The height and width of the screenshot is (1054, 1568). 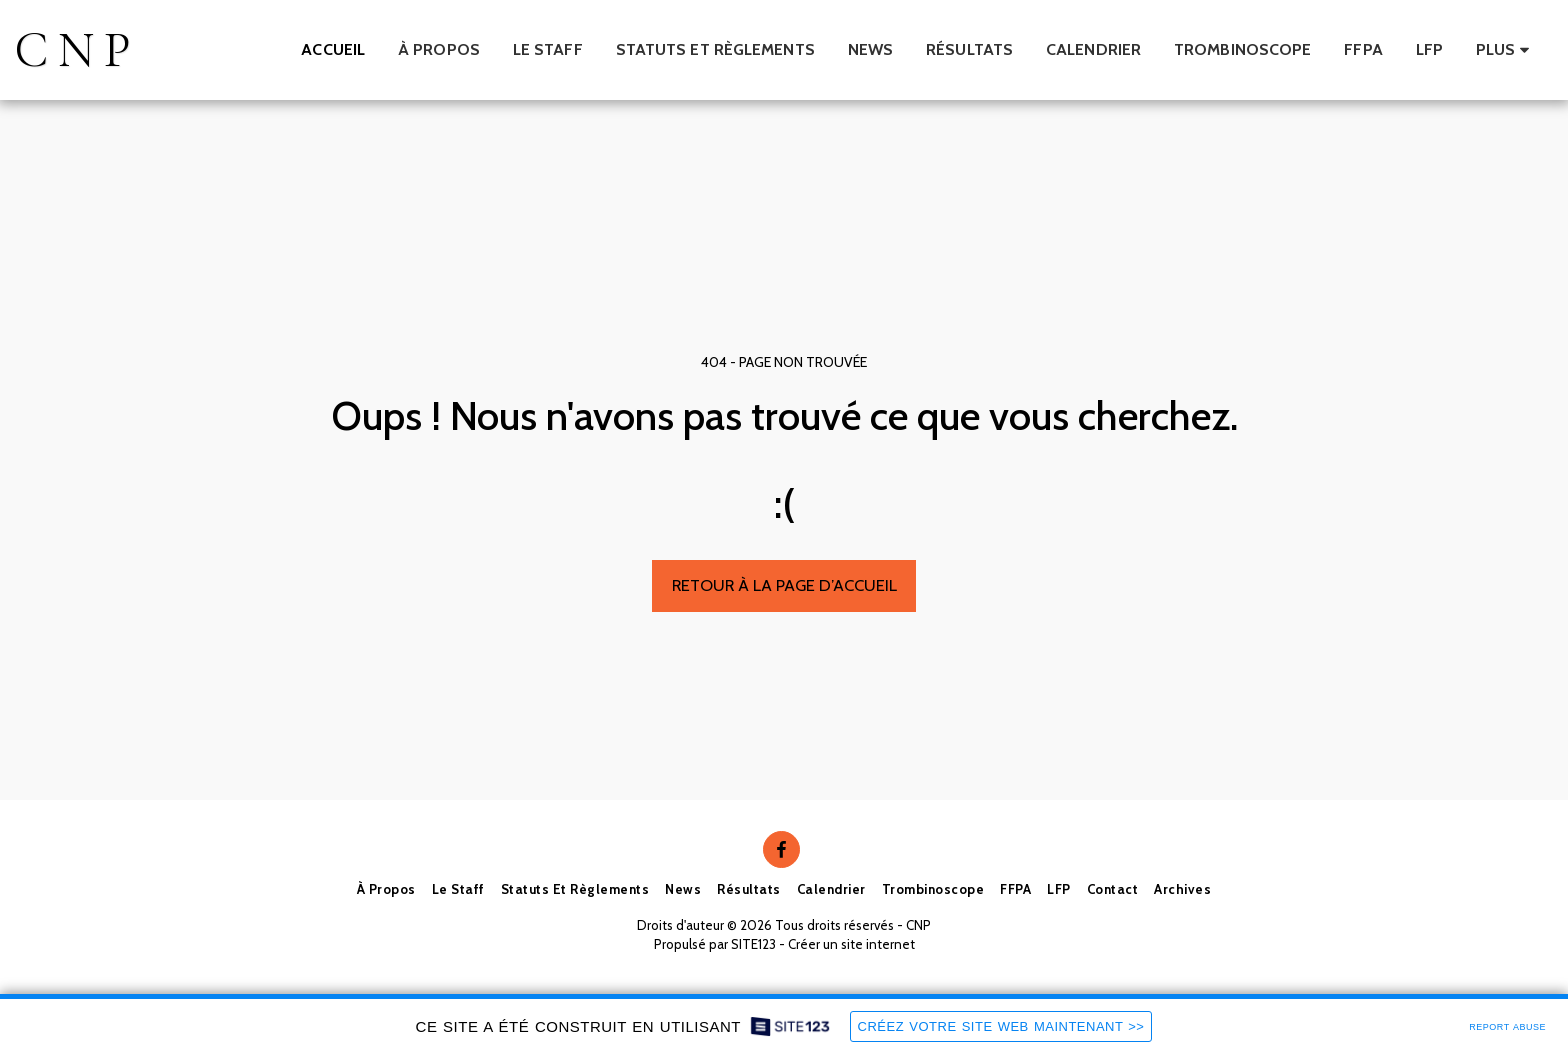 I want to click on Créer un site internet, so click(x=851, y=944).